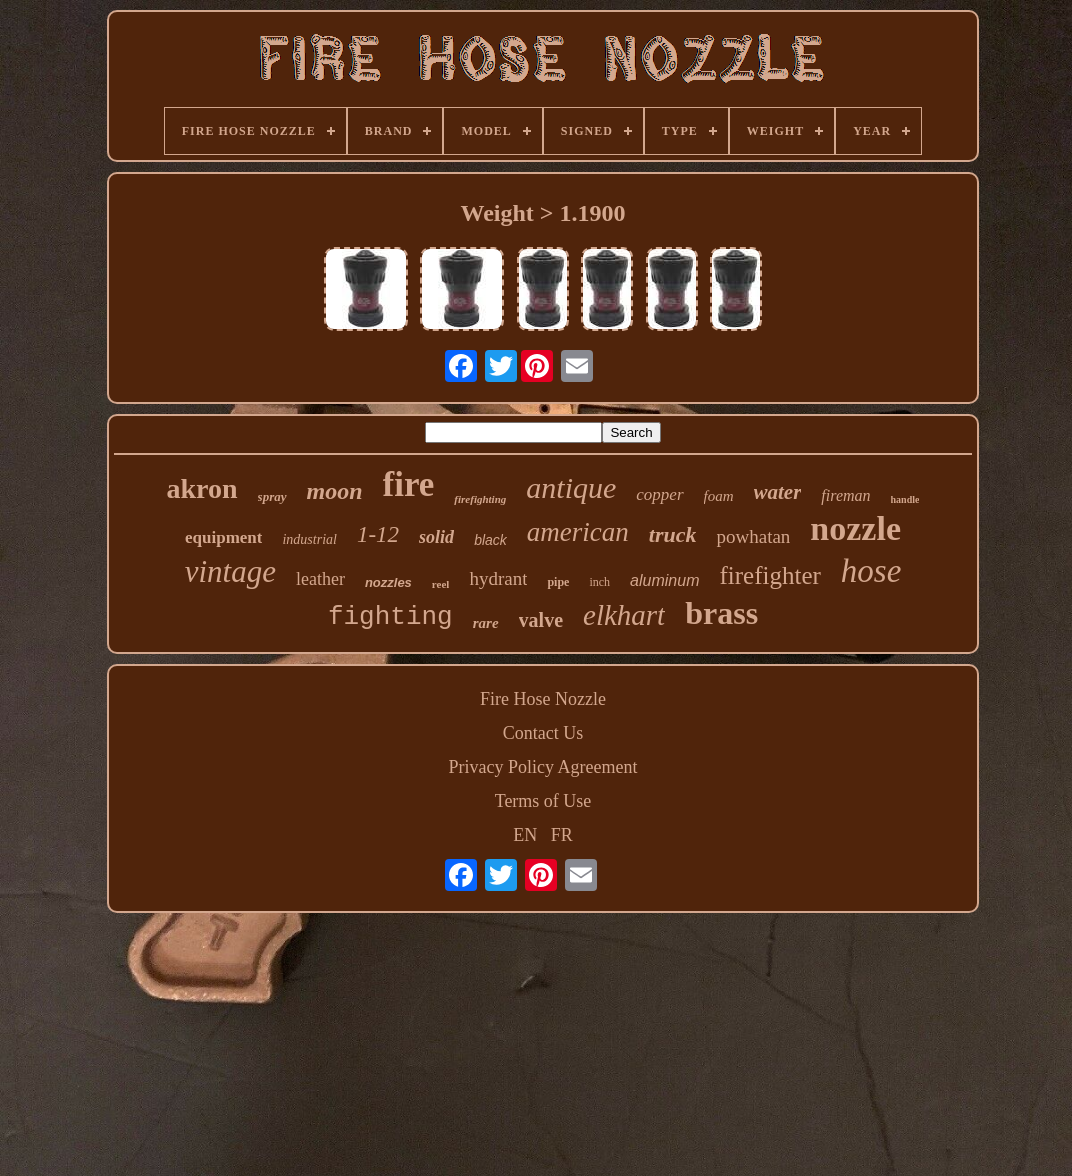 The width and height of the screenshot is (1072, 1176). Describe the element at coordinates (436, 537) in the screenshot. I see `solid` at that location.